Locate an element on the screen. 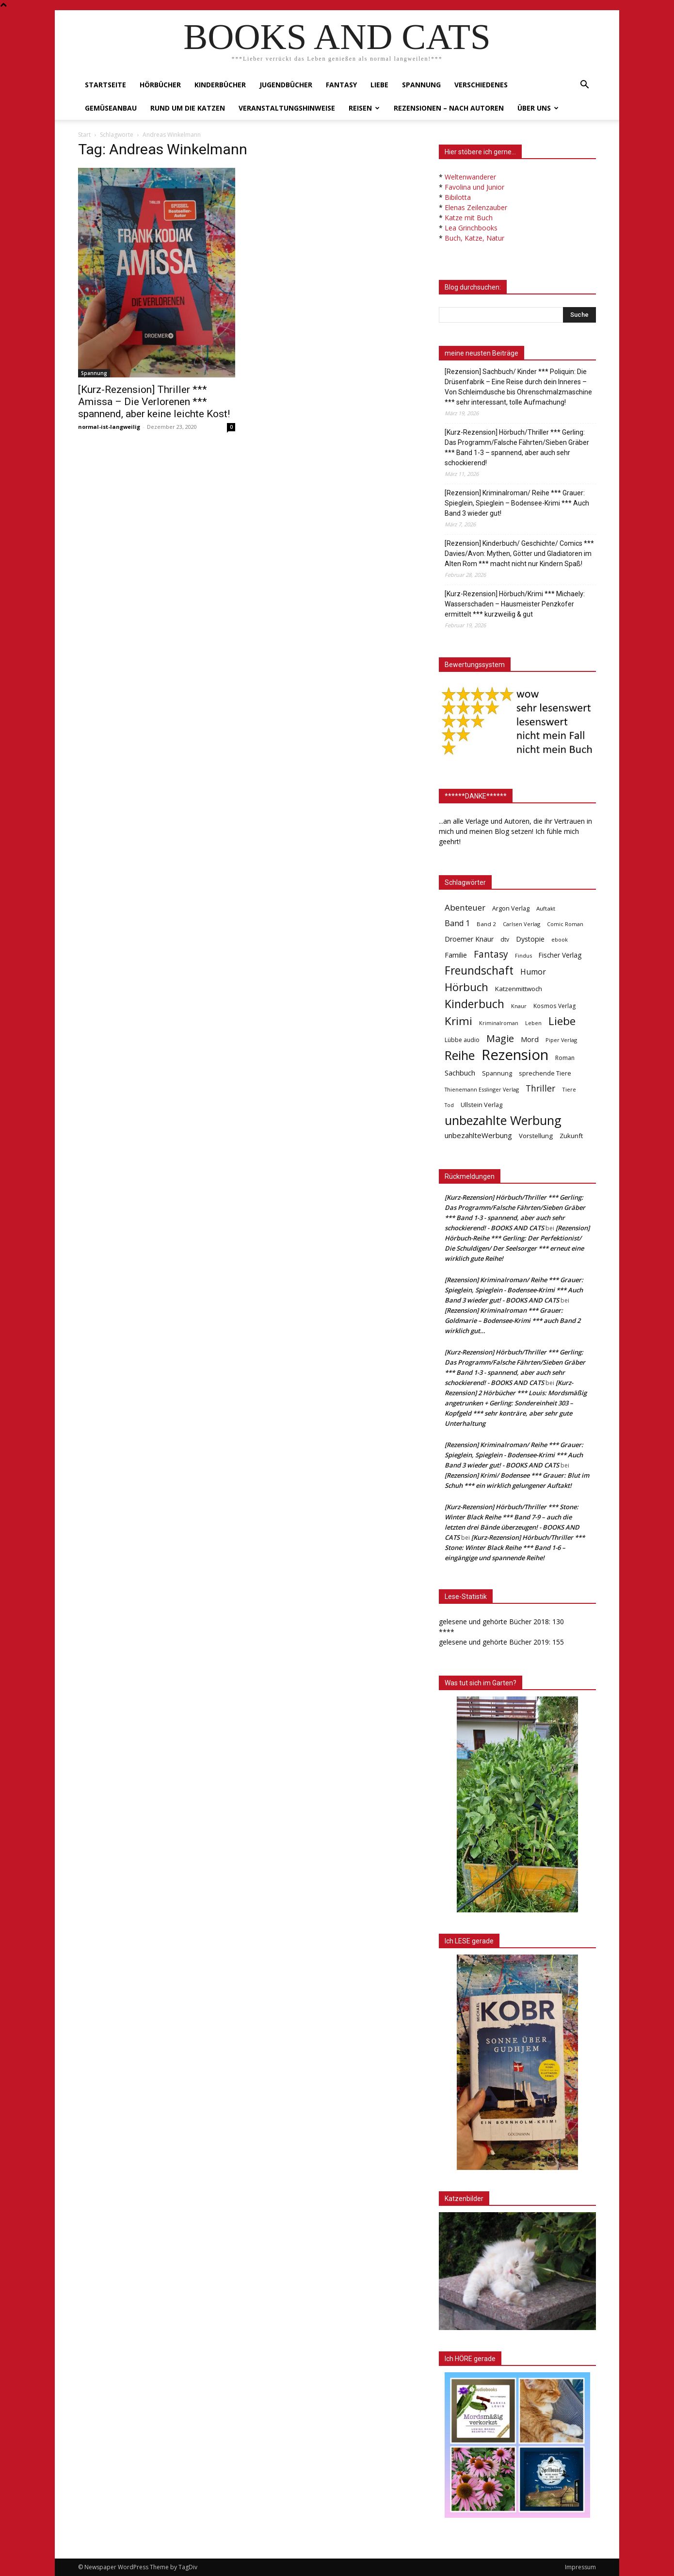 The image size is (674, 2576). Zukunft [Zukunft (53 Einträge)] is located at coordinates (571, 1135).